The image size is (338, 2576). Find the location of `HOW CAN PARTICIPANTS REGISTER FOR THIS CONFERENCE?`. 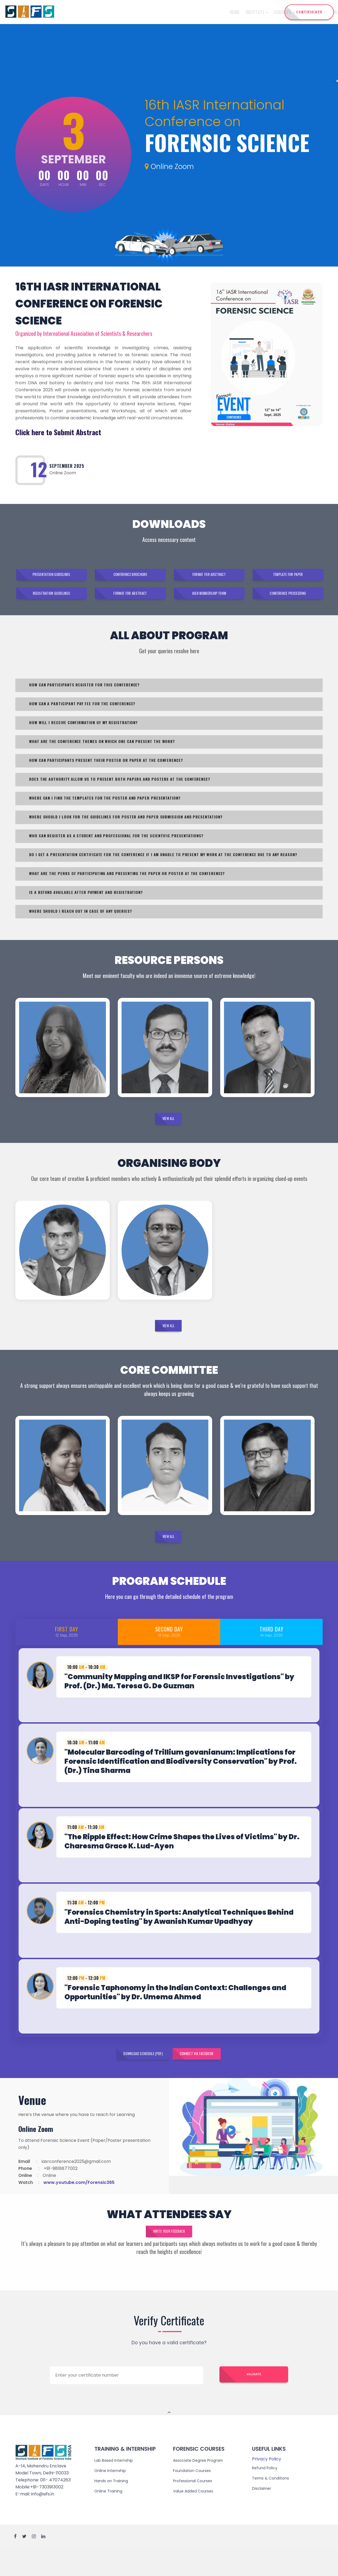

HOW CAN PARTICIPANTS REGISTER FOR THIS CONFERENCE? is located at coordinates (85, 691).